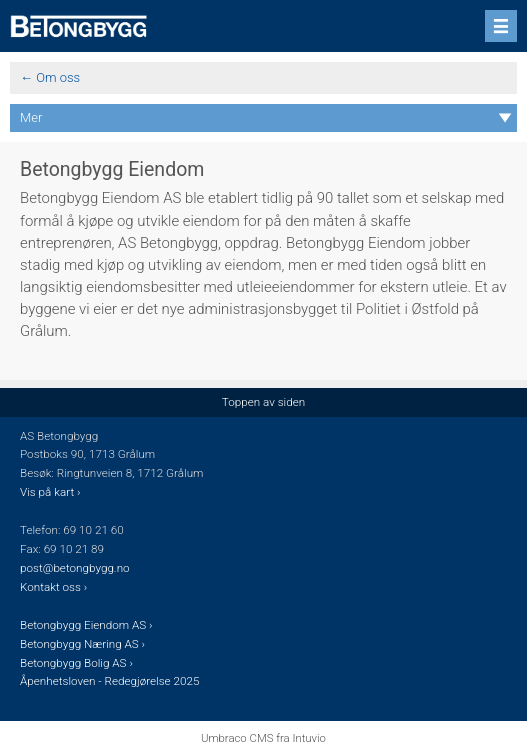  Describe the element at coordinates (87, 625) in the screenshot. I see `Betongbygg Eiendom AS ›` at that location.